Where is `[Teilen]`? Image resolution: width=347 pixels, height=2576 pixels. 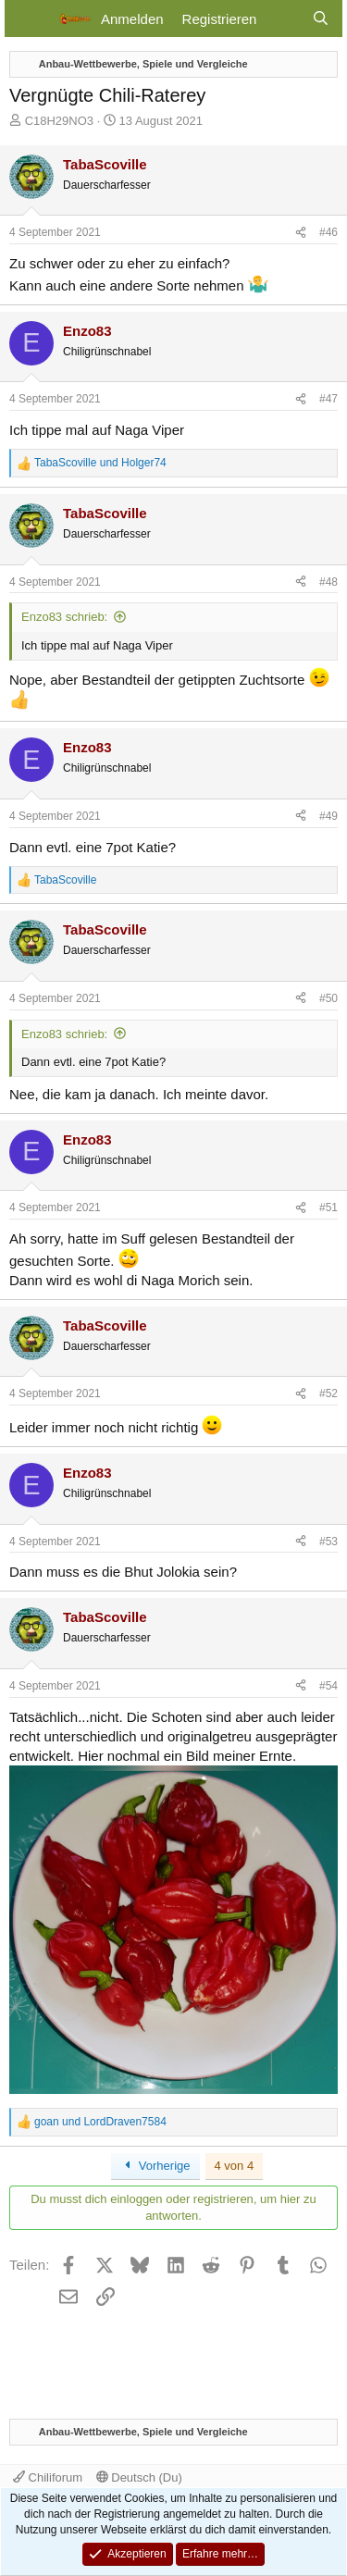 [Teilen] is located at coordinates (301, 232).